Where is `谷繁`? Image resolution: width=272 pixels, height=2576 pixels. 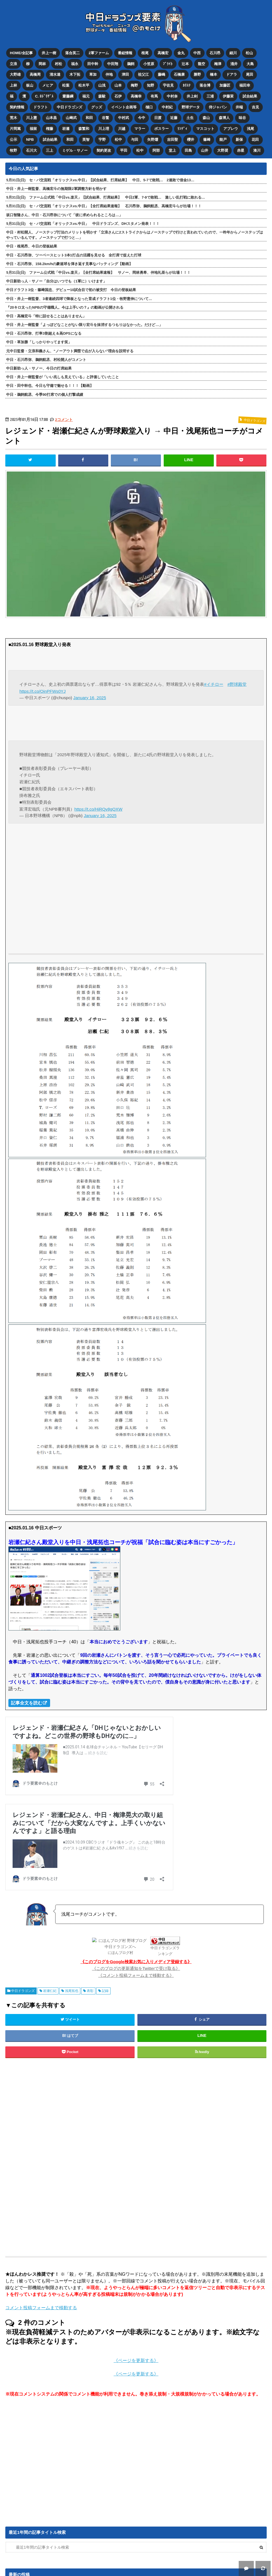
谷繁 is located at coordinates (105, 117).